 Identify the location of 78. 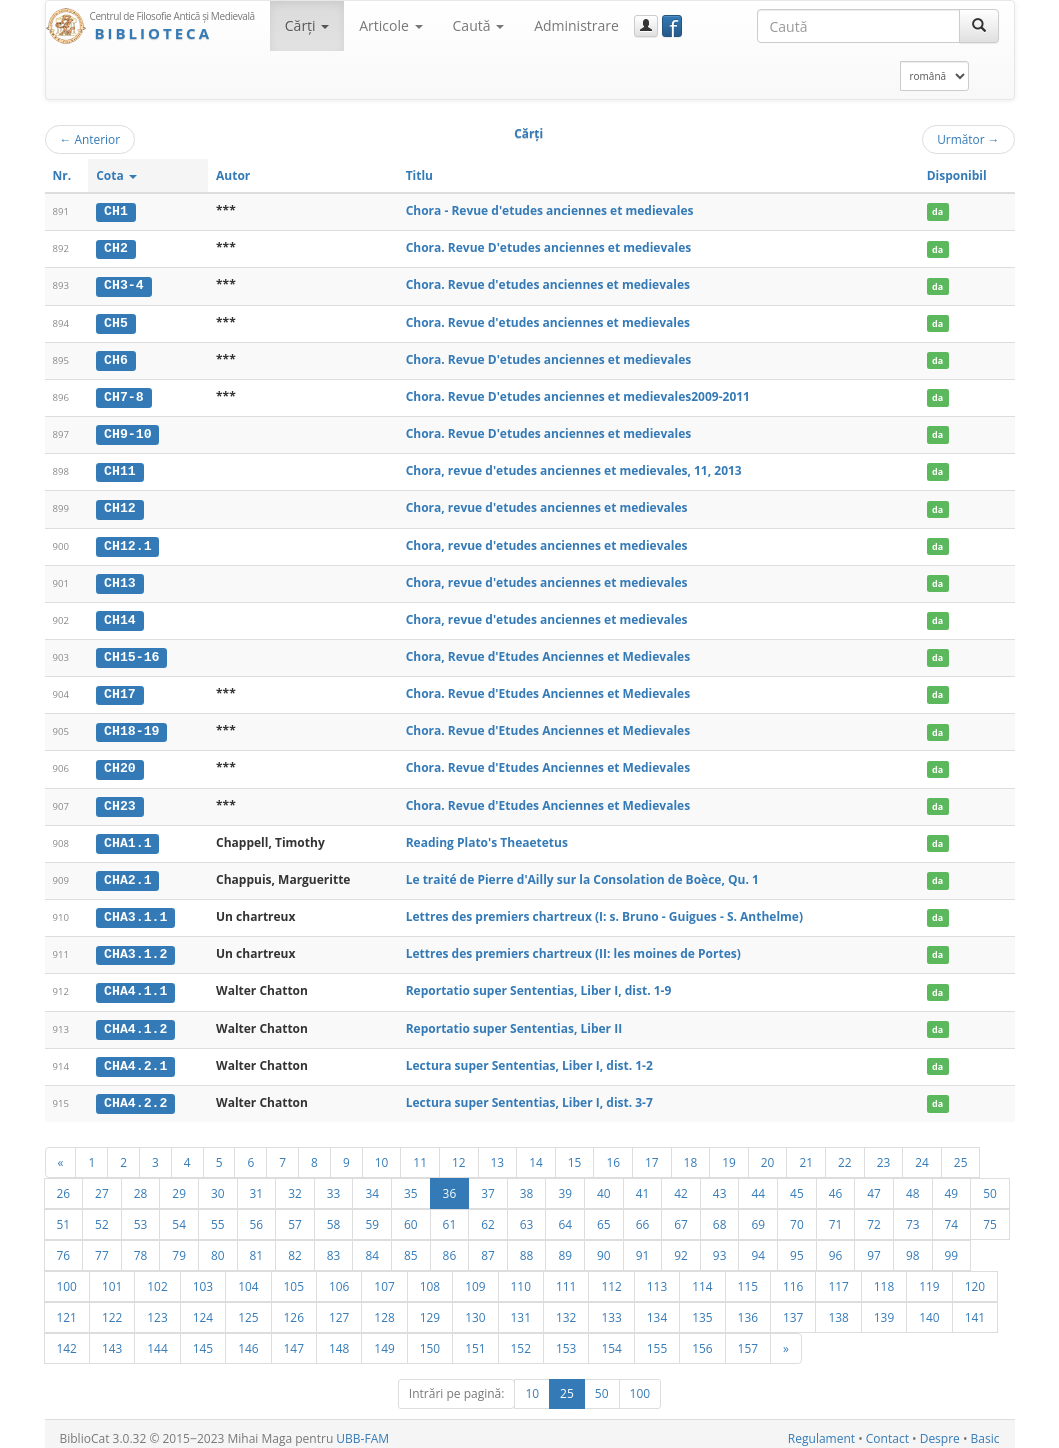
(141, 1246).